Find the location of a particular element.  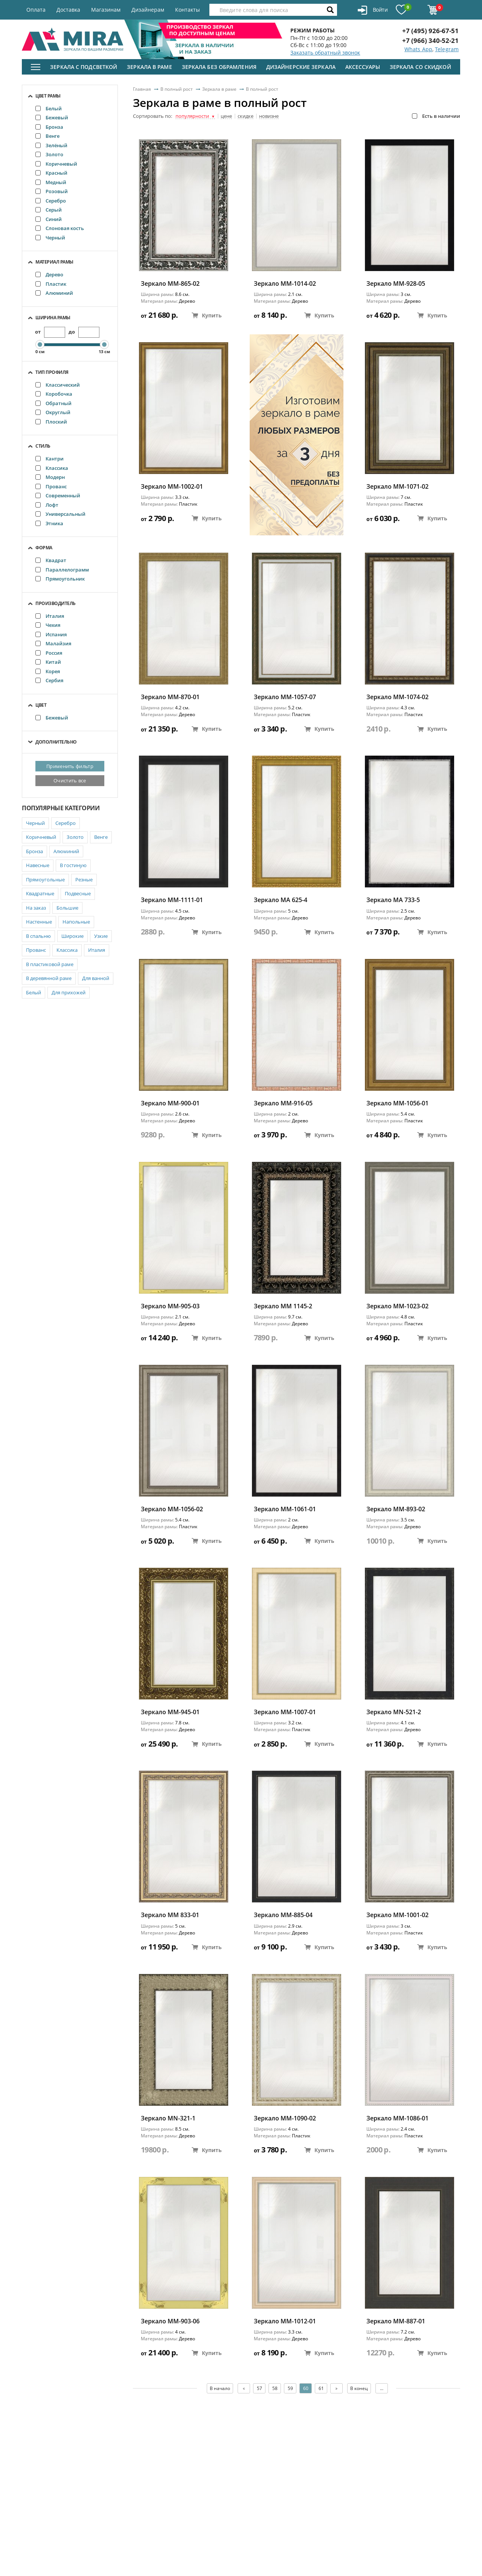

Telegram is located at coordinates (447, 49).